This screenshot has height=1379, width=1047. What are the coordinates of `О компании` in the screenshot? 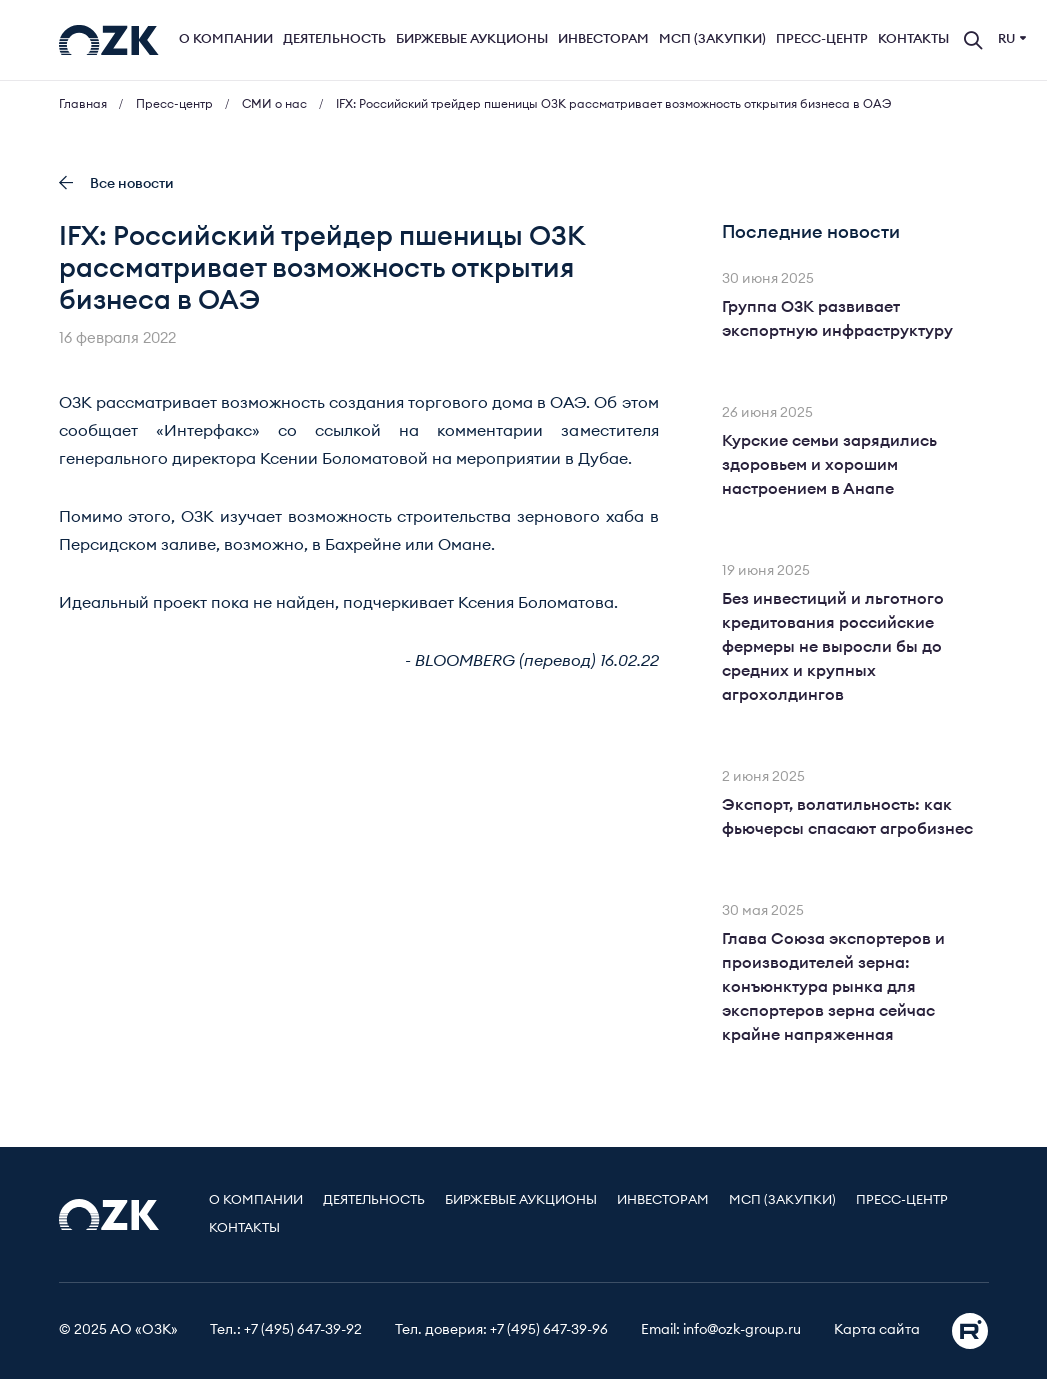 It's located at (226, 39).